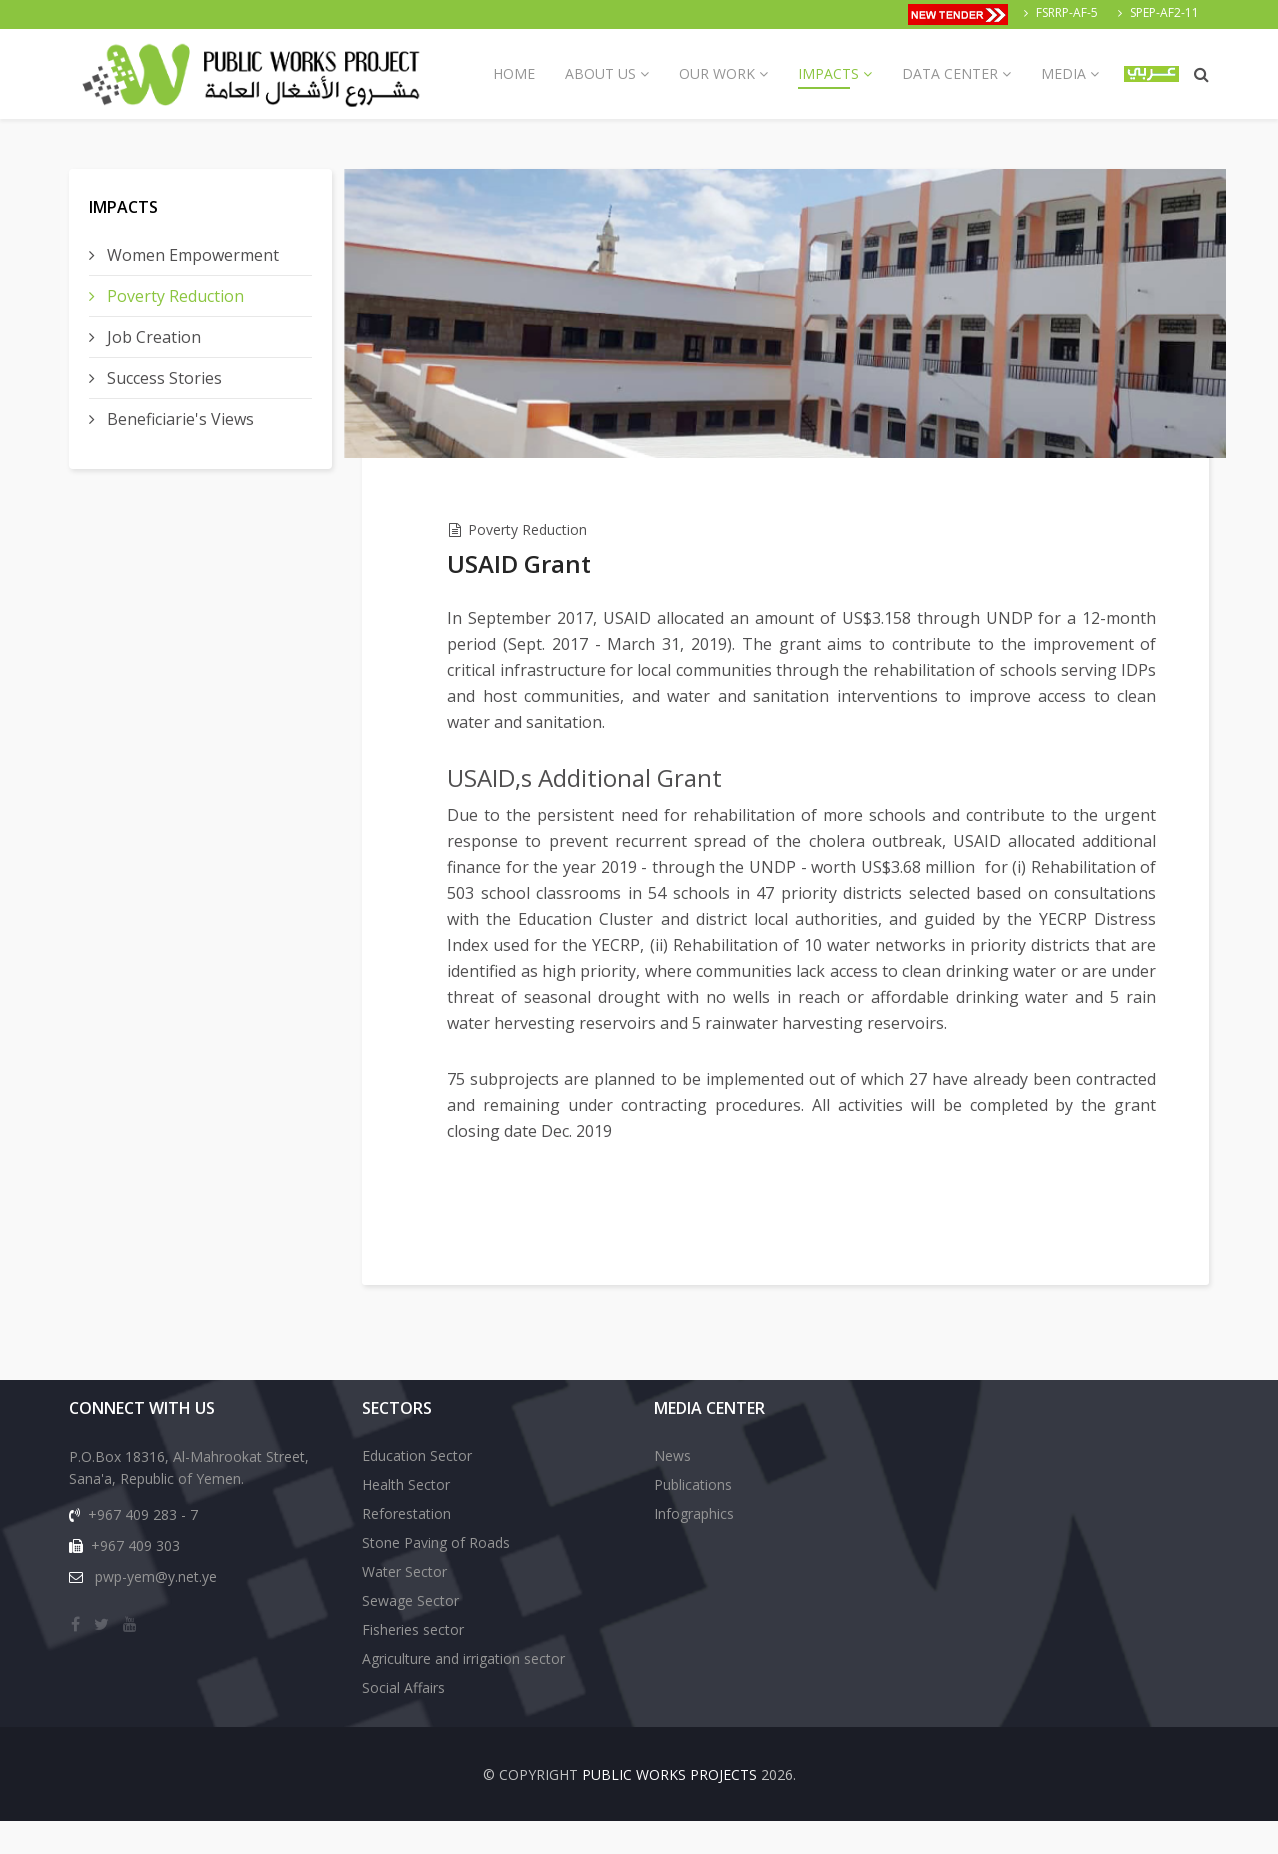  What do you see at coordinates (717, 73) in the screenshot?
I see `Our Work` at bounding box center [717, 73].